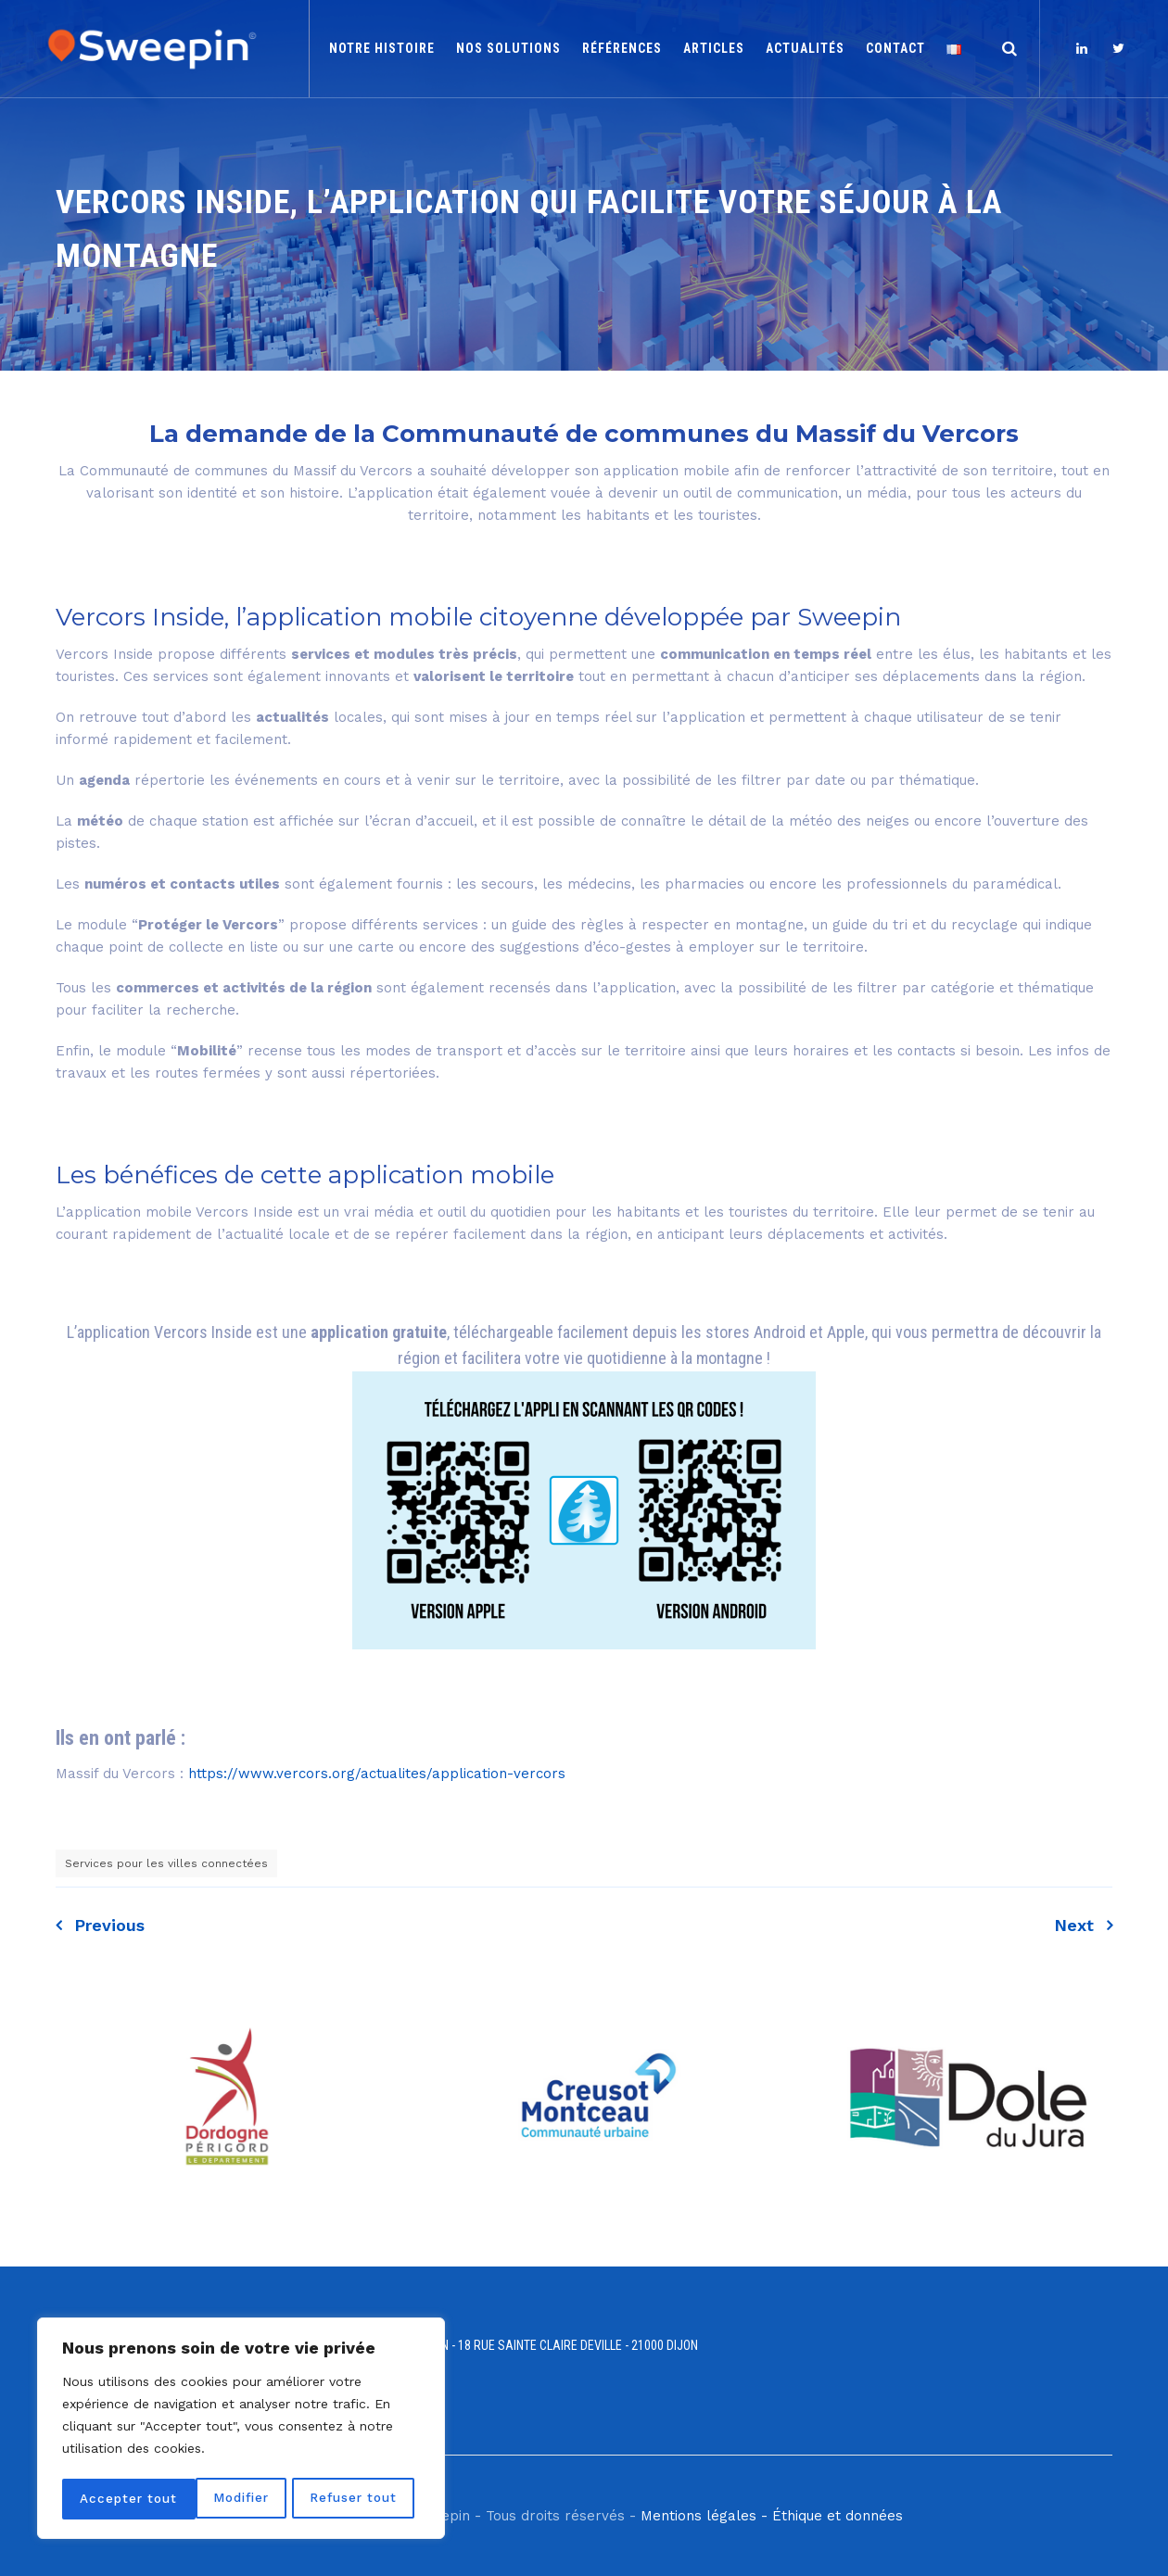 This screenshot has width=1168, height=2576. I want to click on Mentions légales -, so click(704, 2515).